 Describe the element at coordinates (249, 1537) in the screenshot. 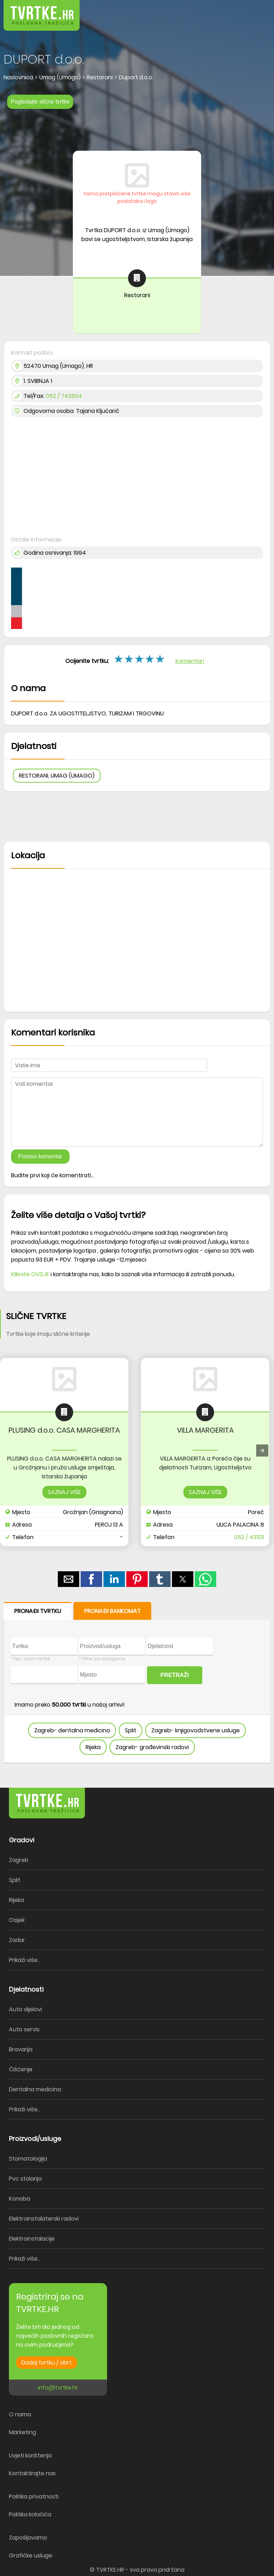

I see `052 / 431131` at that location.